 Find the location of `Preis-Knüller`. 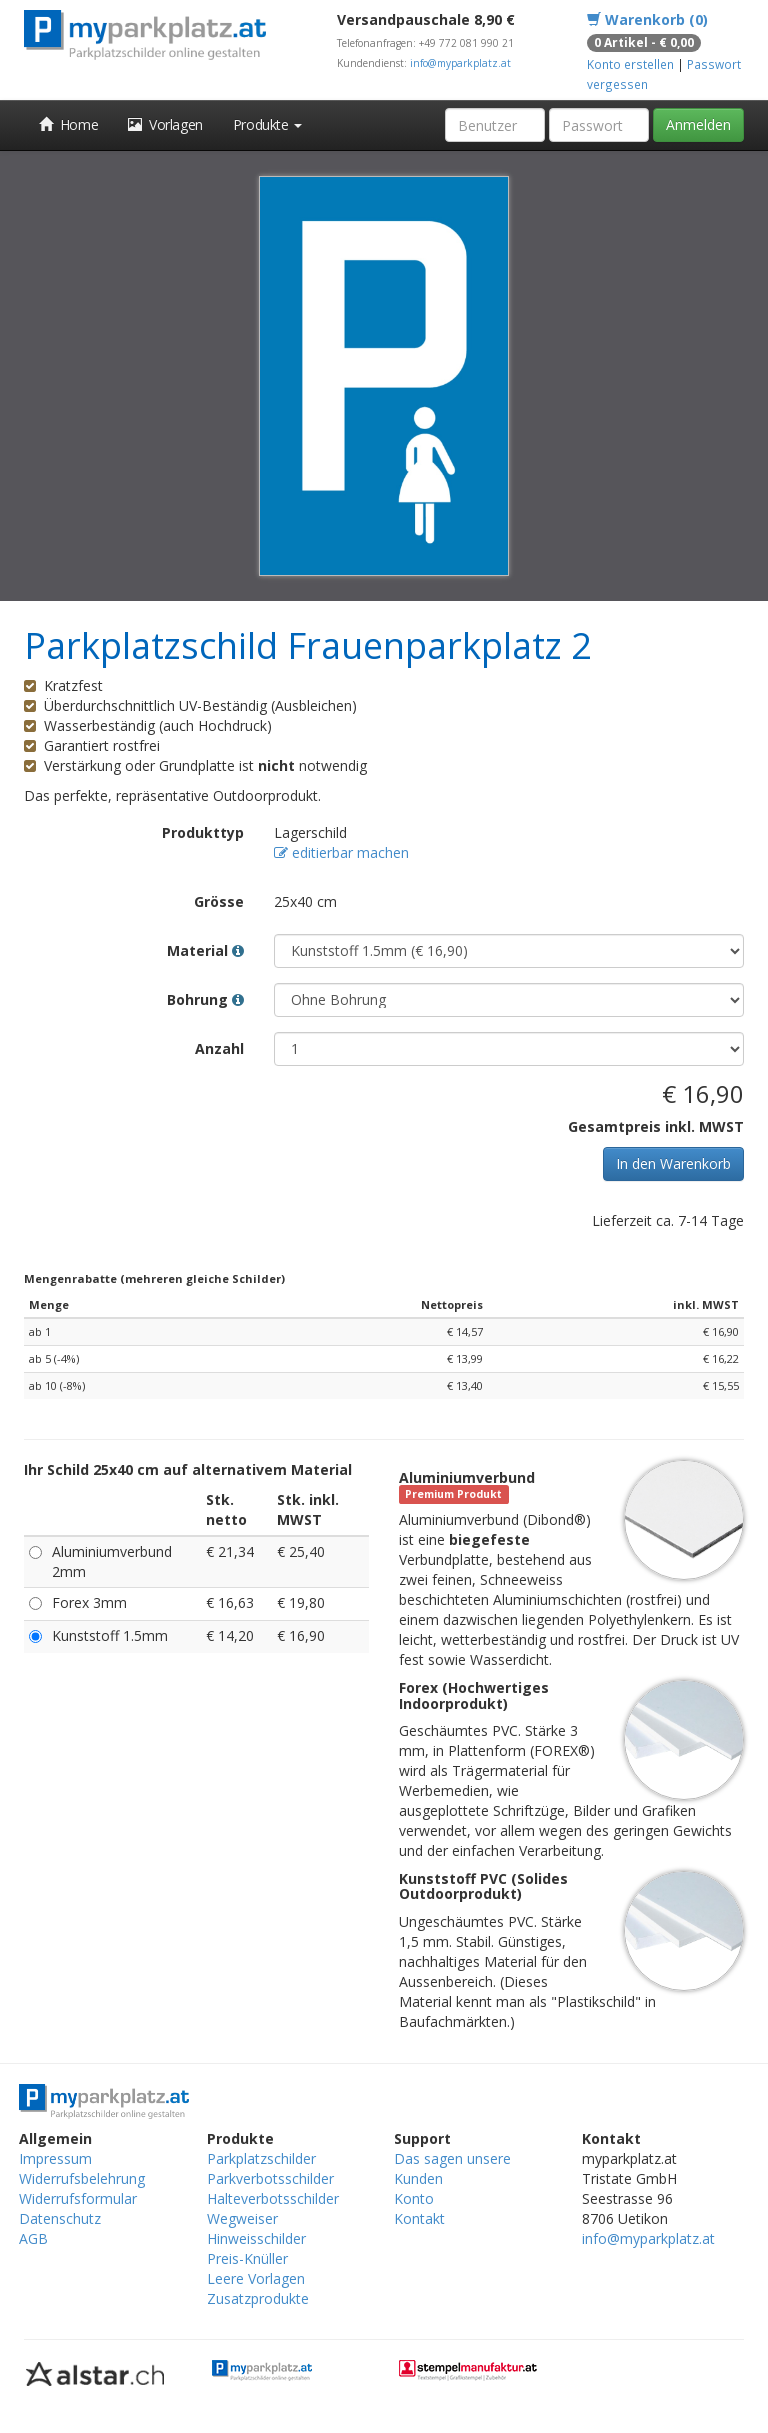

Preis-Knüller is located at coordinates (247, 2258).